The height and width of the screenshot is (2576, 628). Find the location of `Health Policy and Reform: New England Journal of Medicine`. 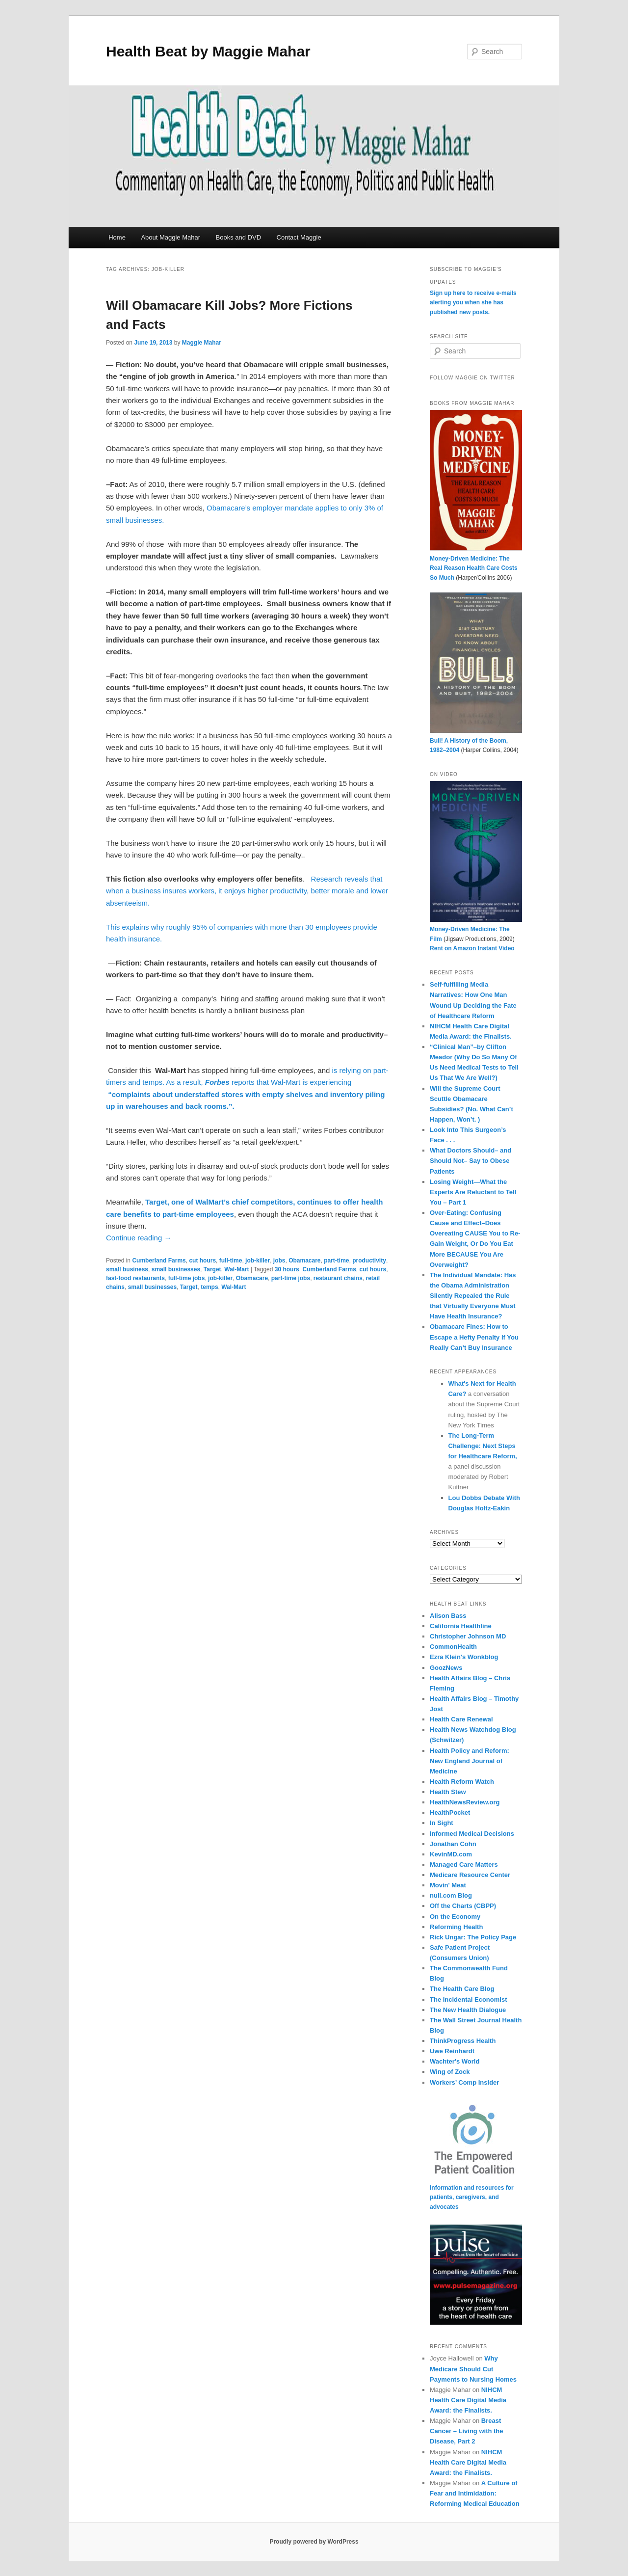

Health Policy and Reform: New England Journal of Medicine is located at coordinates (469, 1761).